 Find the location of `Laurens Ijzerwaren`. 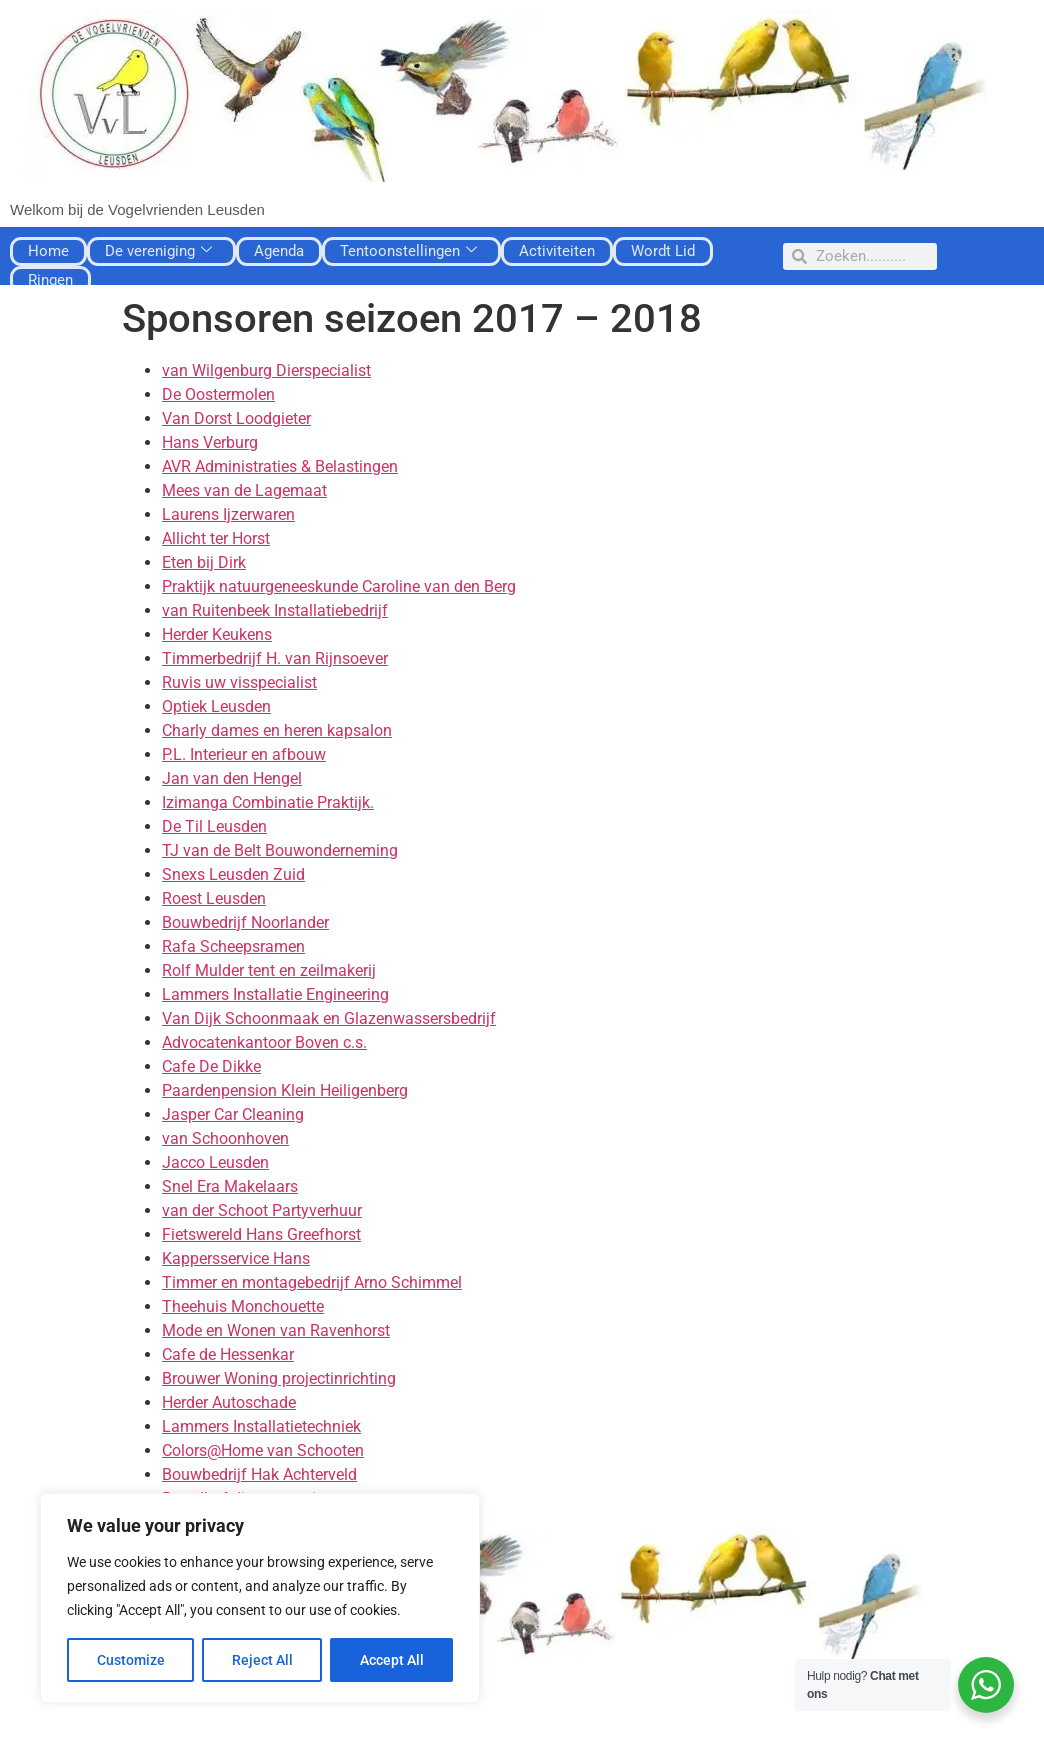

Laurens Ijzerwaren is located at coordinates (228, 514).